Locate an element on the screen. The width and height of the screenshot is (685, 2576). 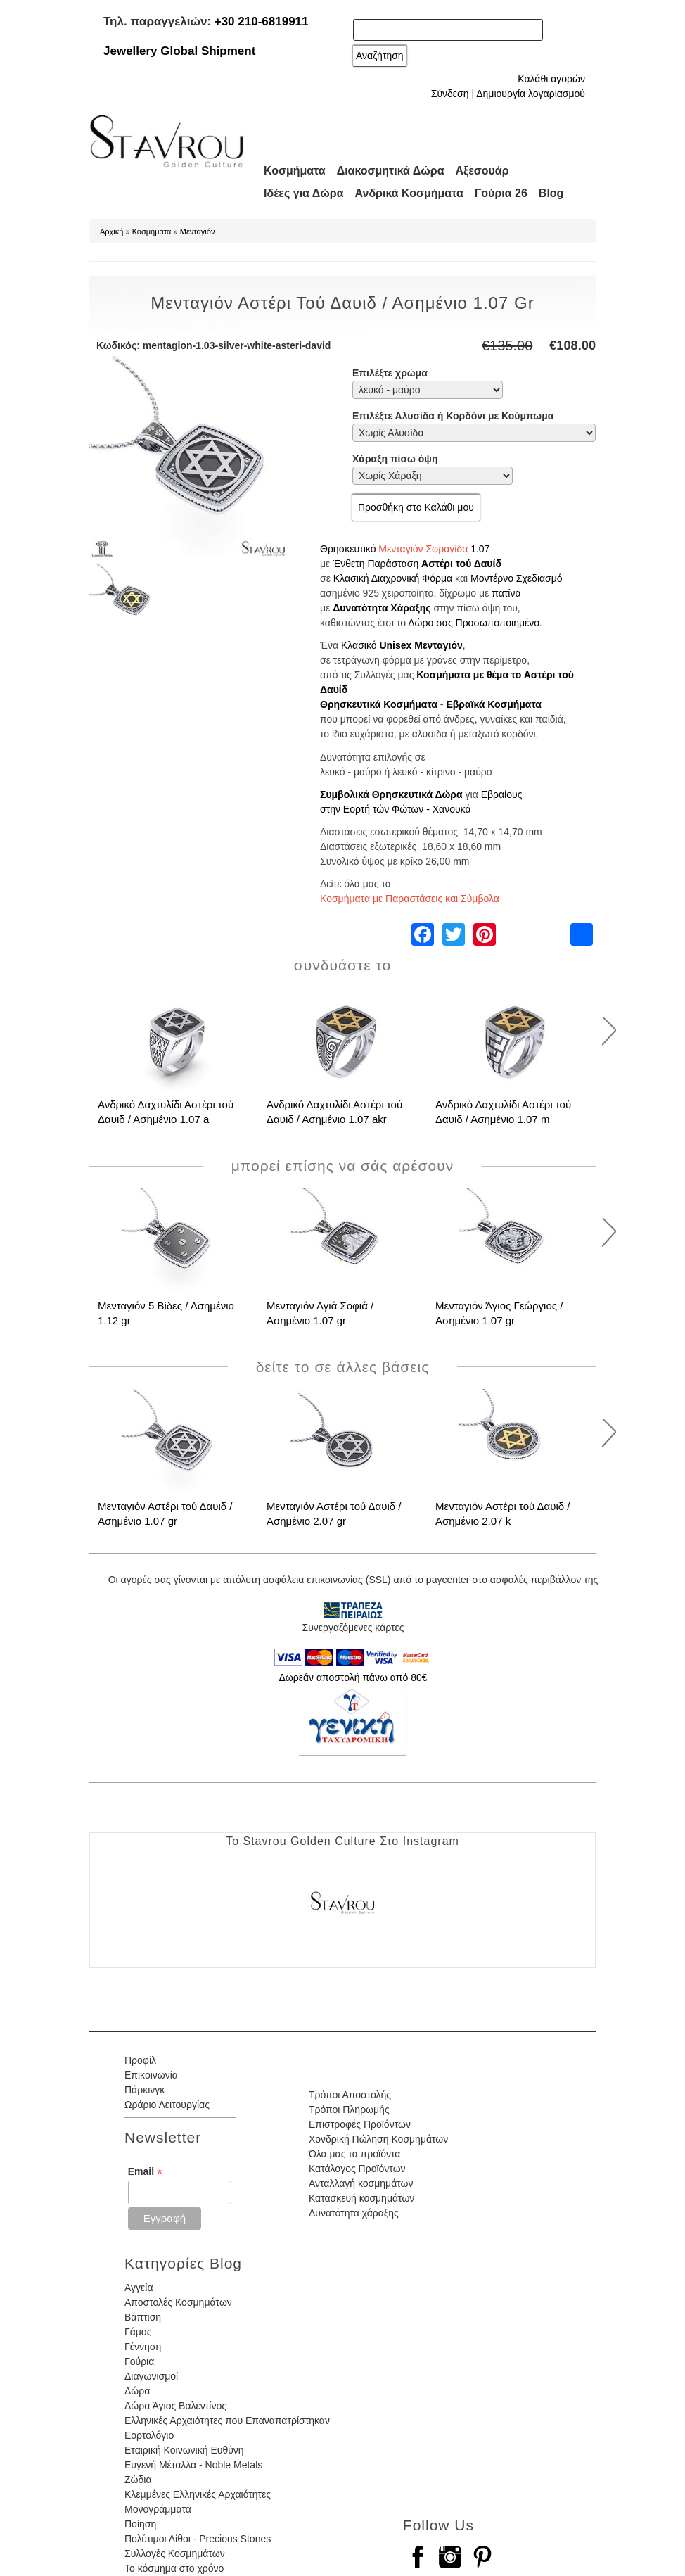
Γέννηση is located at coordinates (142, 2346).